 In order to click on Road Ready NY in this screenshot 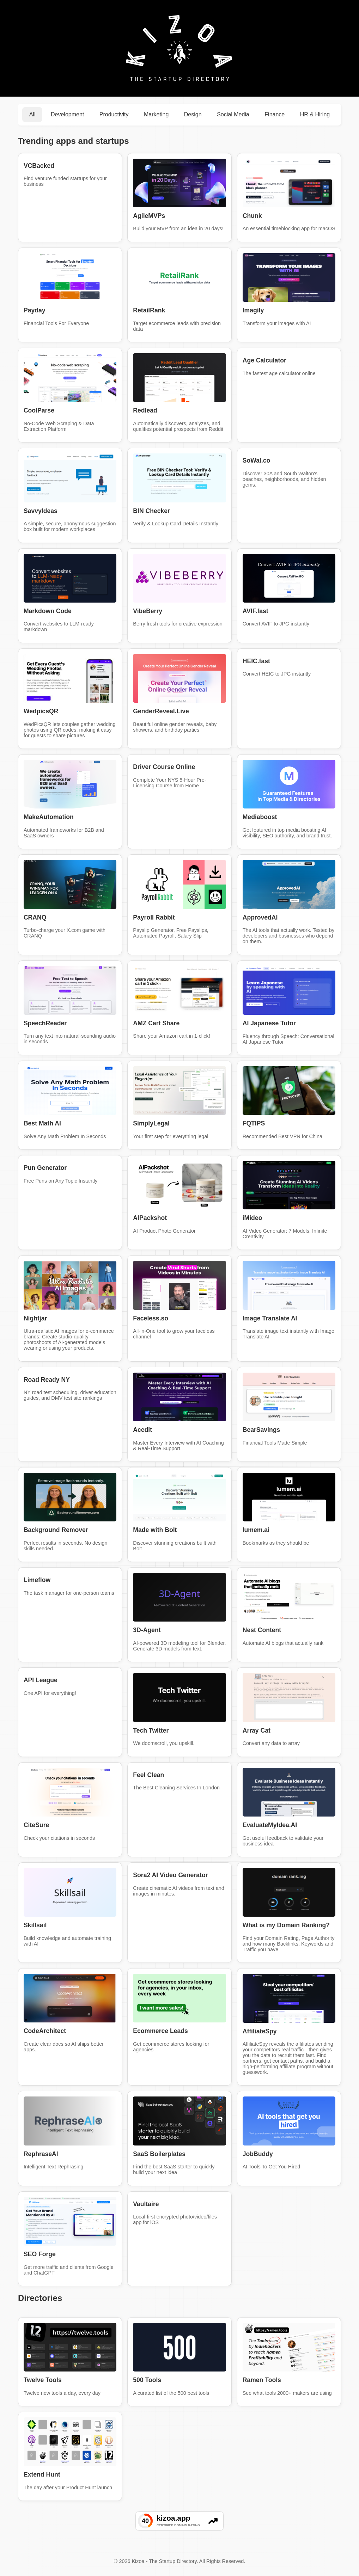, I will do `click(47, 1379)`.